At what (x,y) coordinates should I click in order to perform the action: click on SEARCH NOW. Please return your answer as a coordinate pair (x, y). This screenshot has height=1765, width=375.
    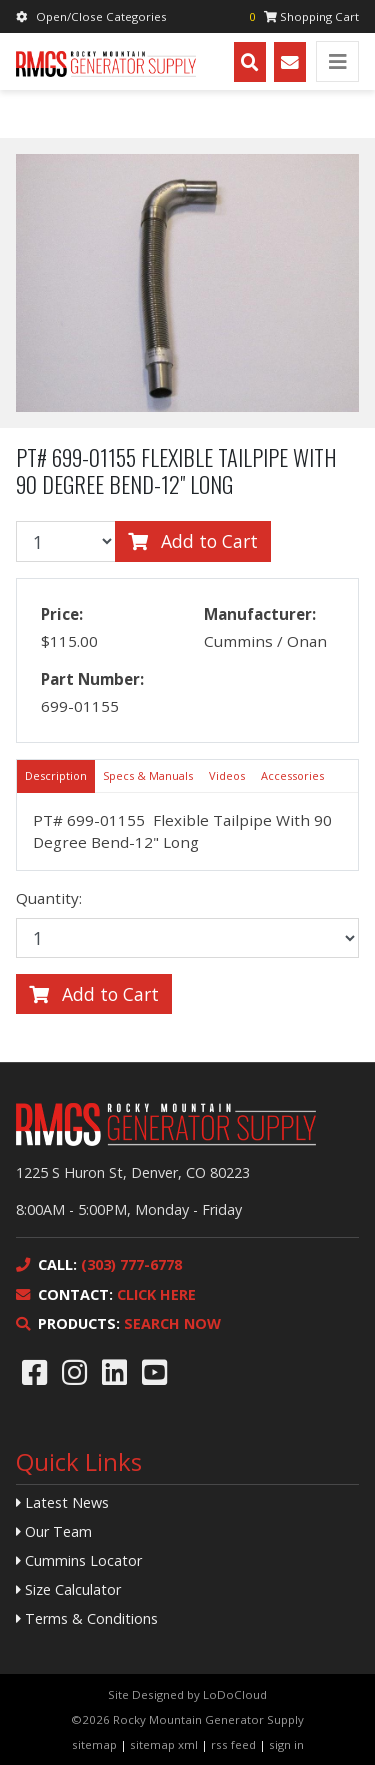
    Looking at the image, I should click on (118, 1323).